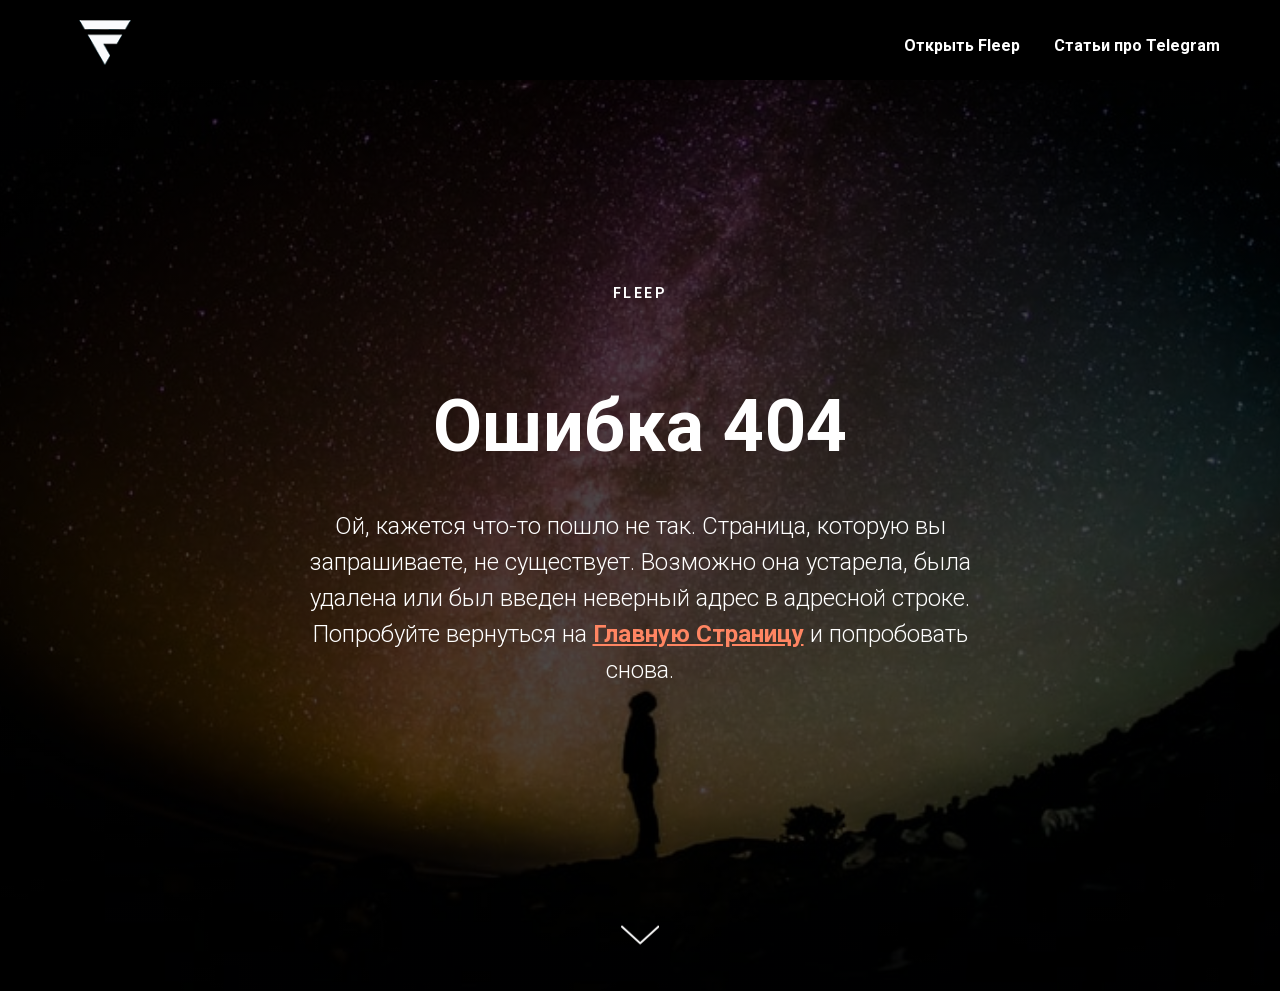  Describe the element at coordinates (1137, 45) in the screenshot. I see `Статьи про Telegram` at that location.